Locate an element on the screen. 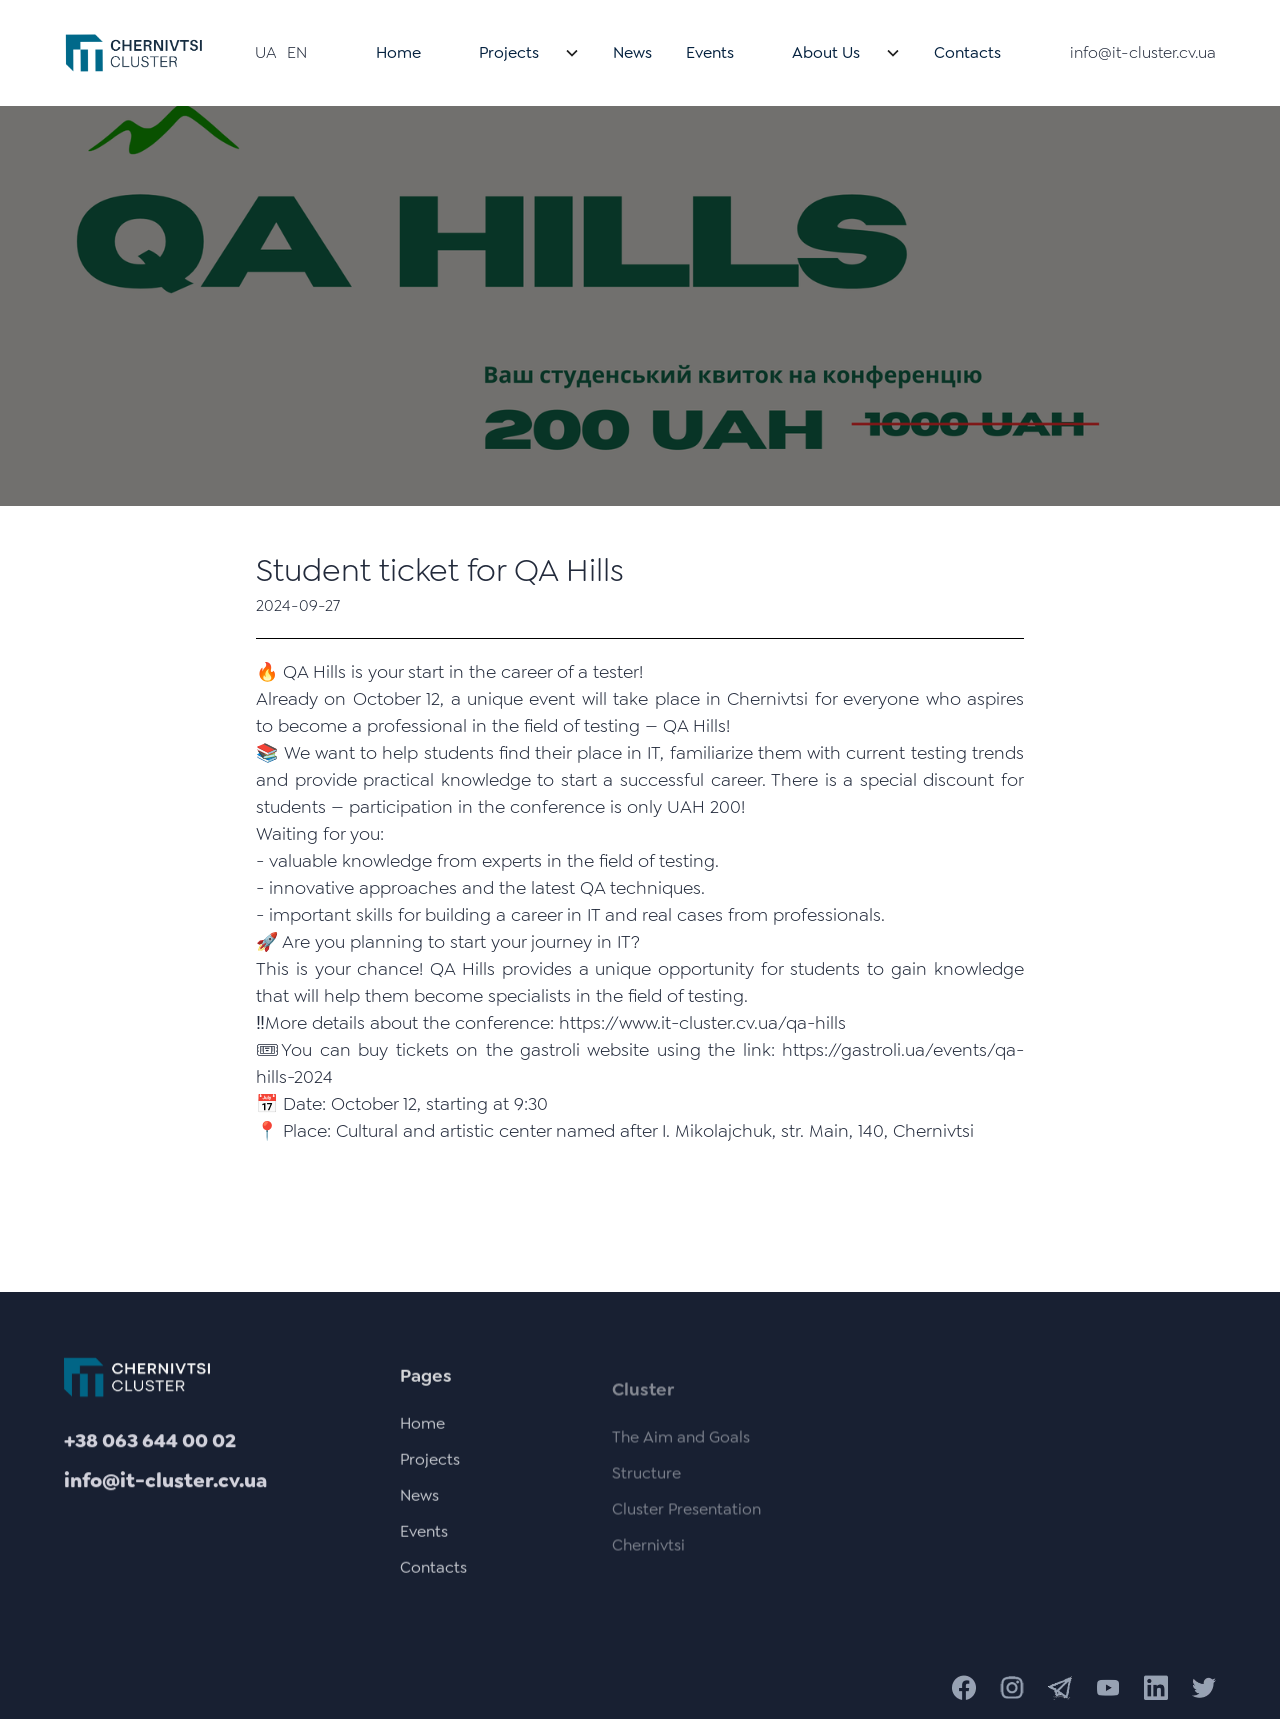 Image resolution: width=1280 pixels, height=1719 pixels. EN is located at coordinates (297, 52).